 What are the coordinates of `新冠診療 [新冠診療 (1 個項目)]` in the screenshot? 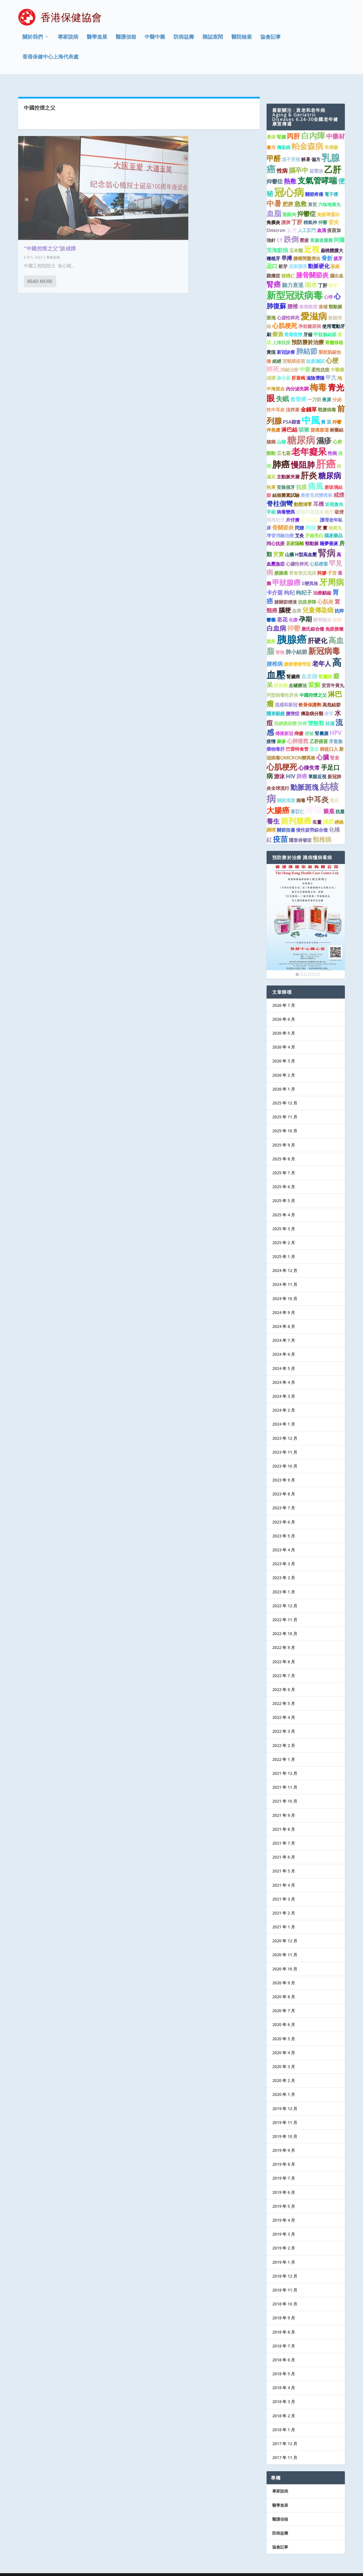 It's located at (286, 341).